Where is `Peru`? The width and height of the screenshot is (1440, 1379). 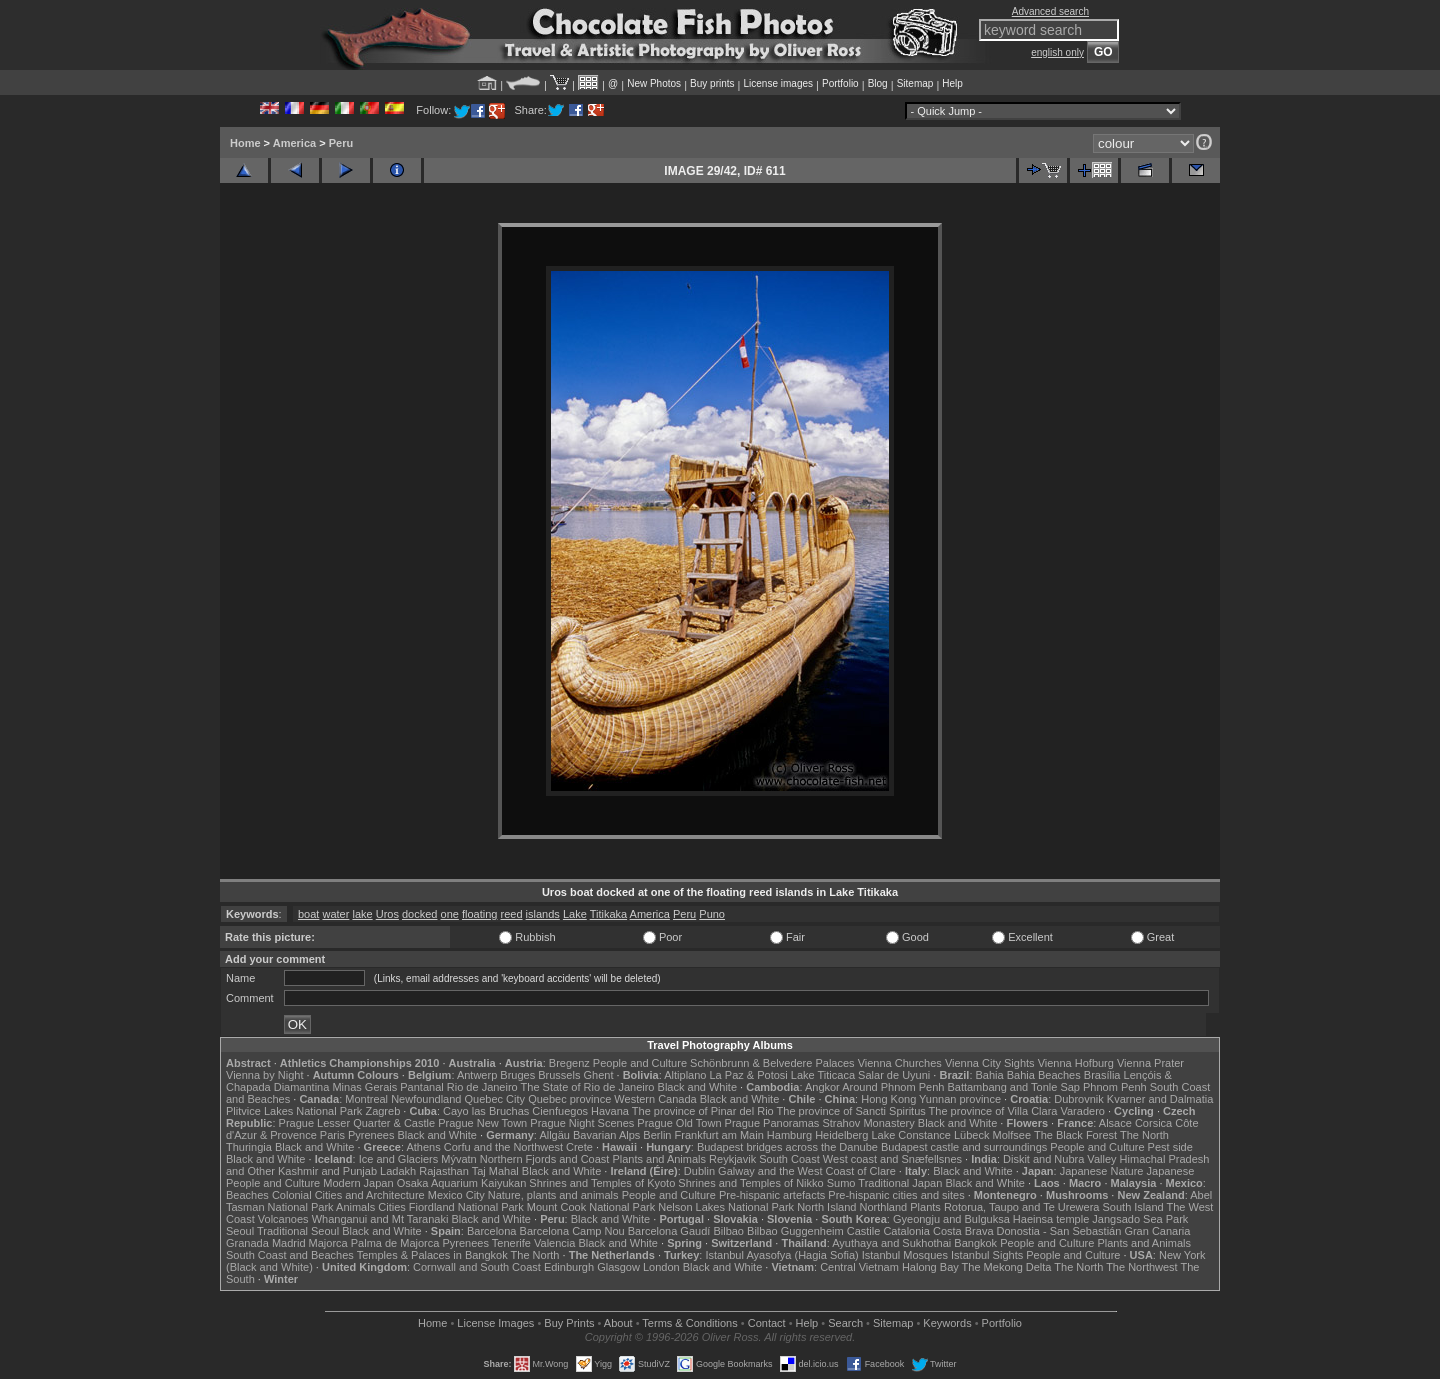 Peru is located at coordinates (341, 143).